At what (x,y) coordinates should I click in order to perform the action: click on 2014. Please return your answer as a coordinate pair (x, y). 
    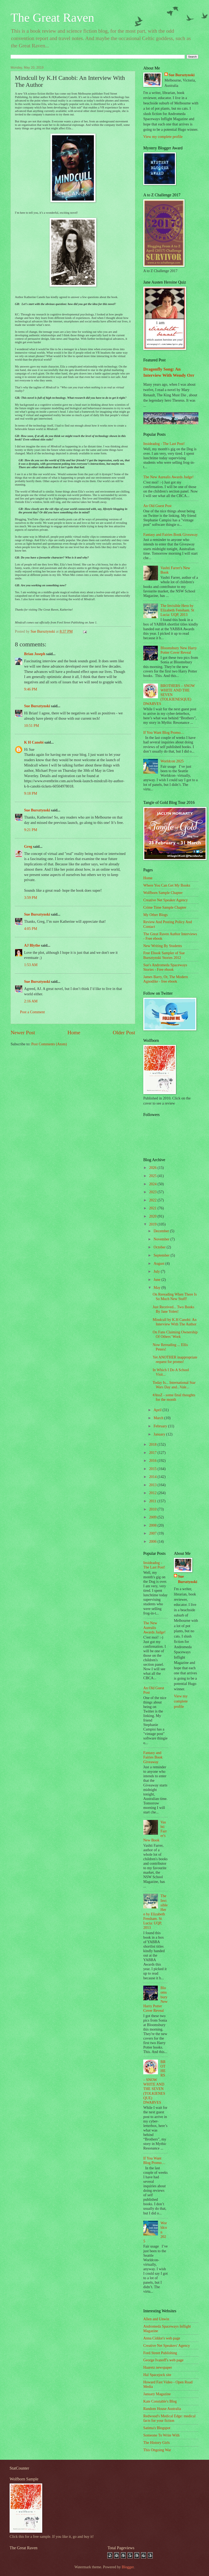
    Looking at the image, I should click on (153, 1477).